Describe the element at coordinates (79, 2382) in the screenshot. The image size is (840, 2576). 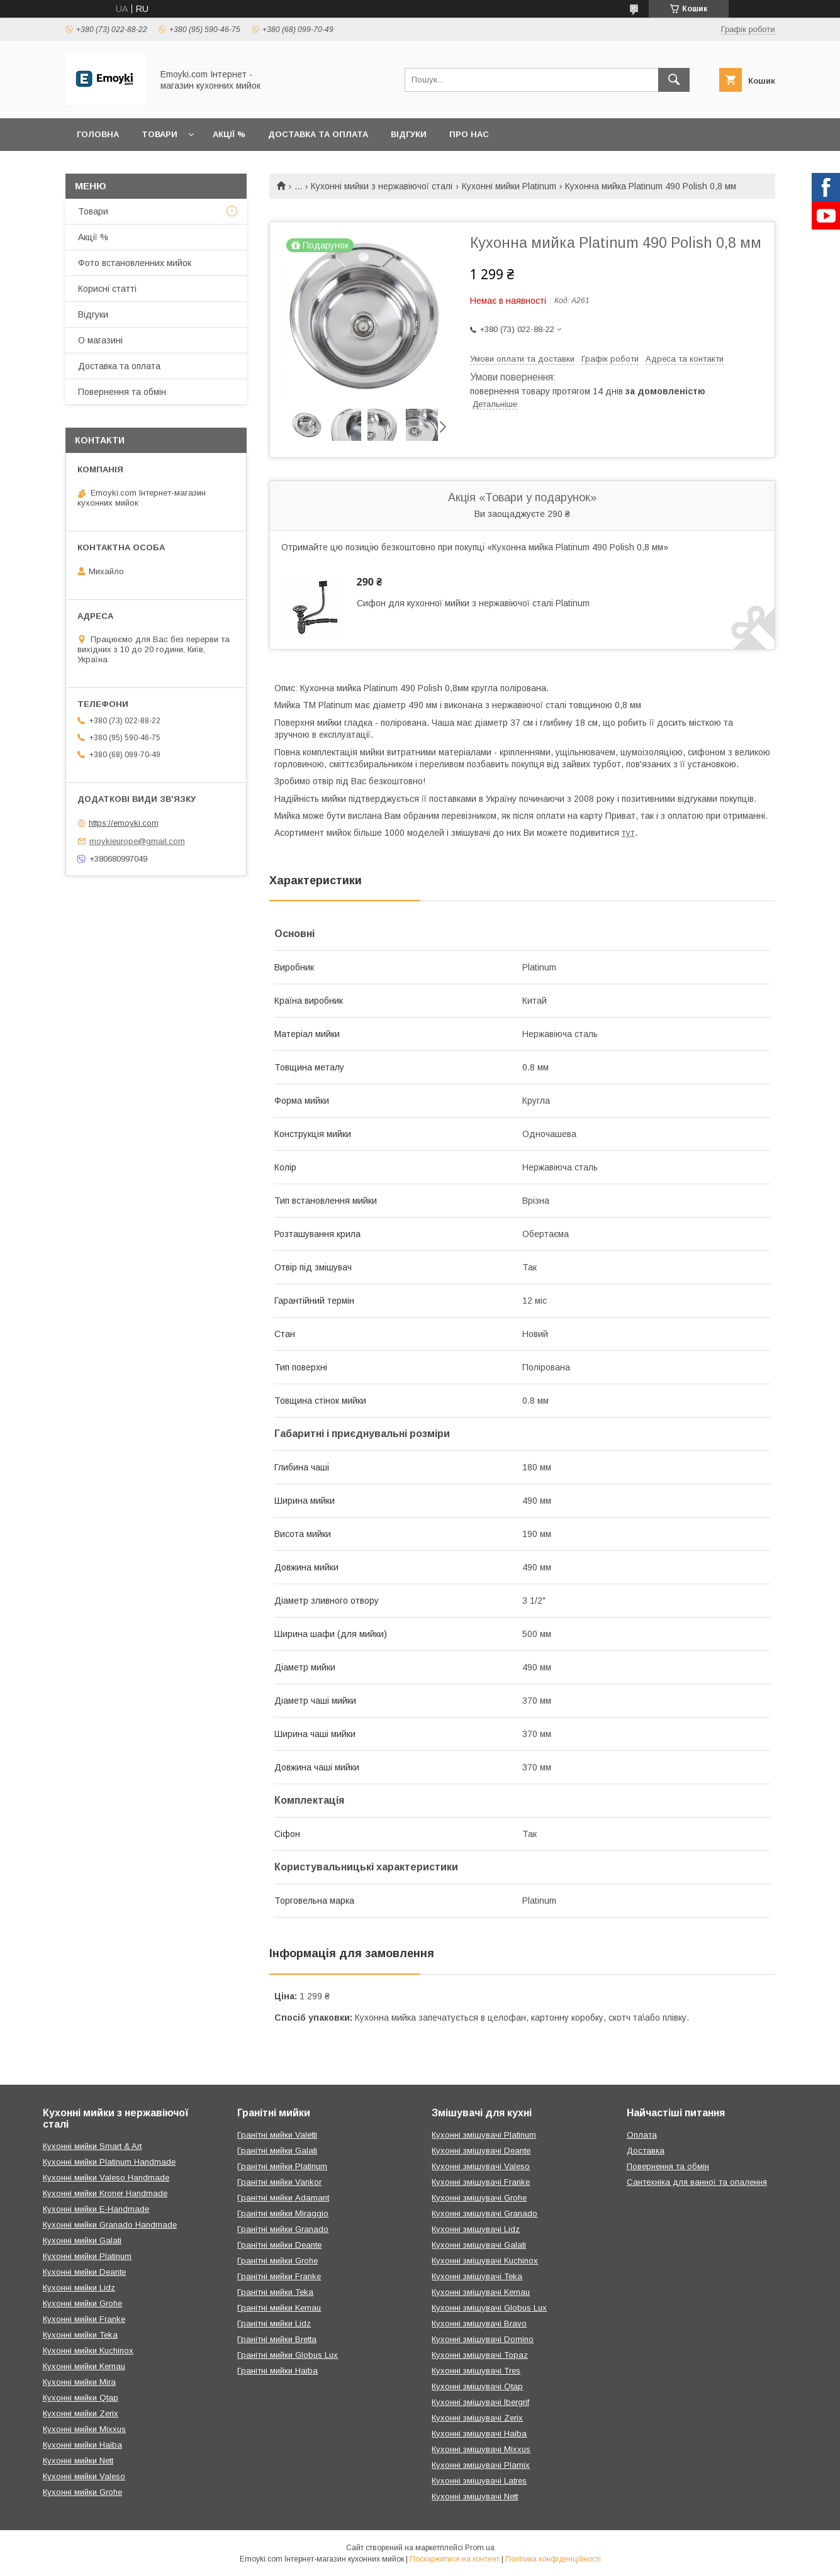
I see `Кухонні мийки Mira` at that location.